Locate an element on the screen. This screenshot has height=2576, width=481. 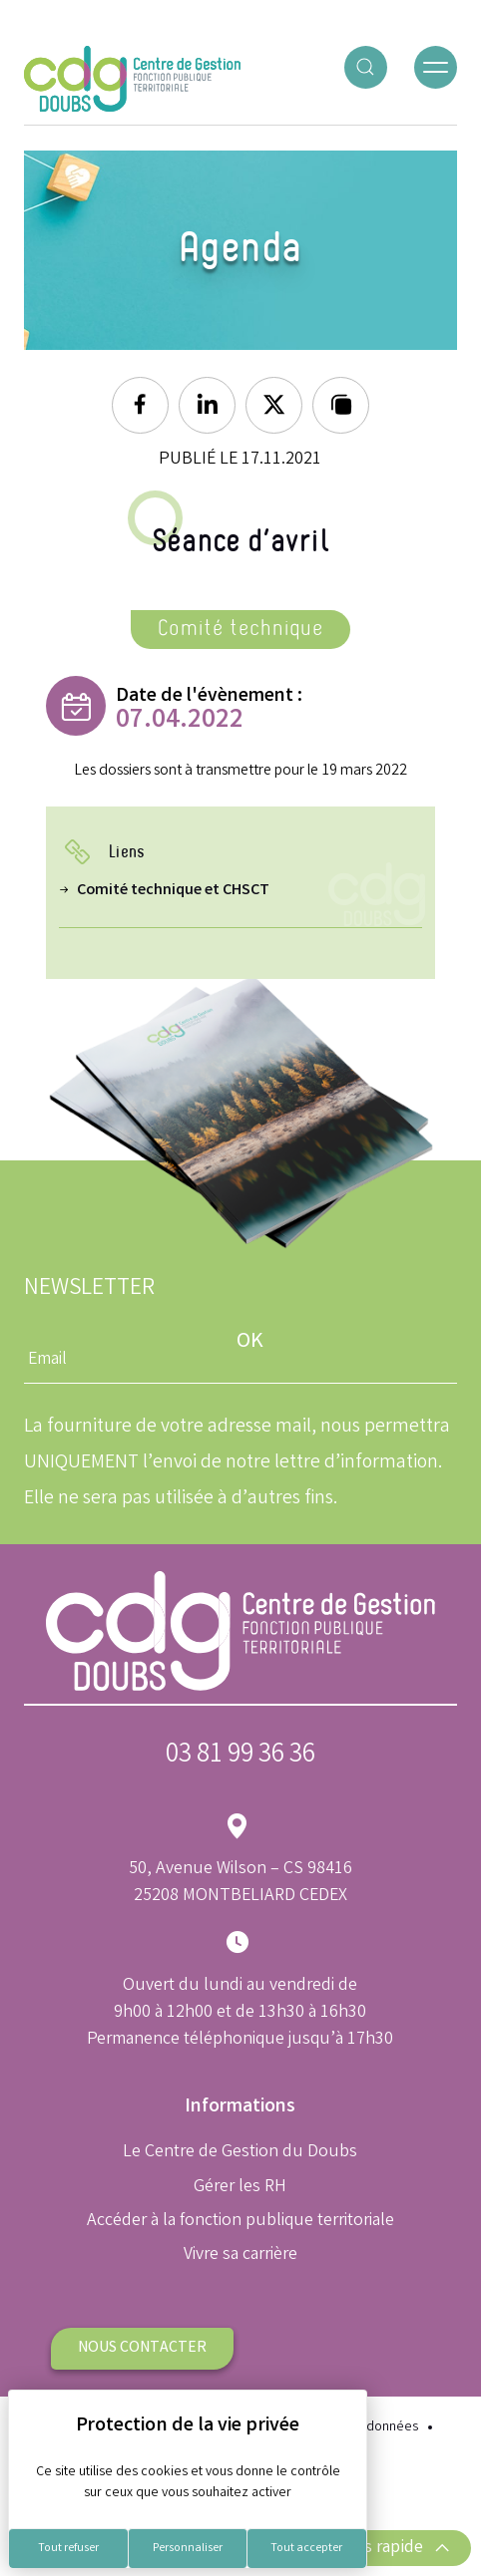
Nous contacter is located at coordinates (142, 2348).